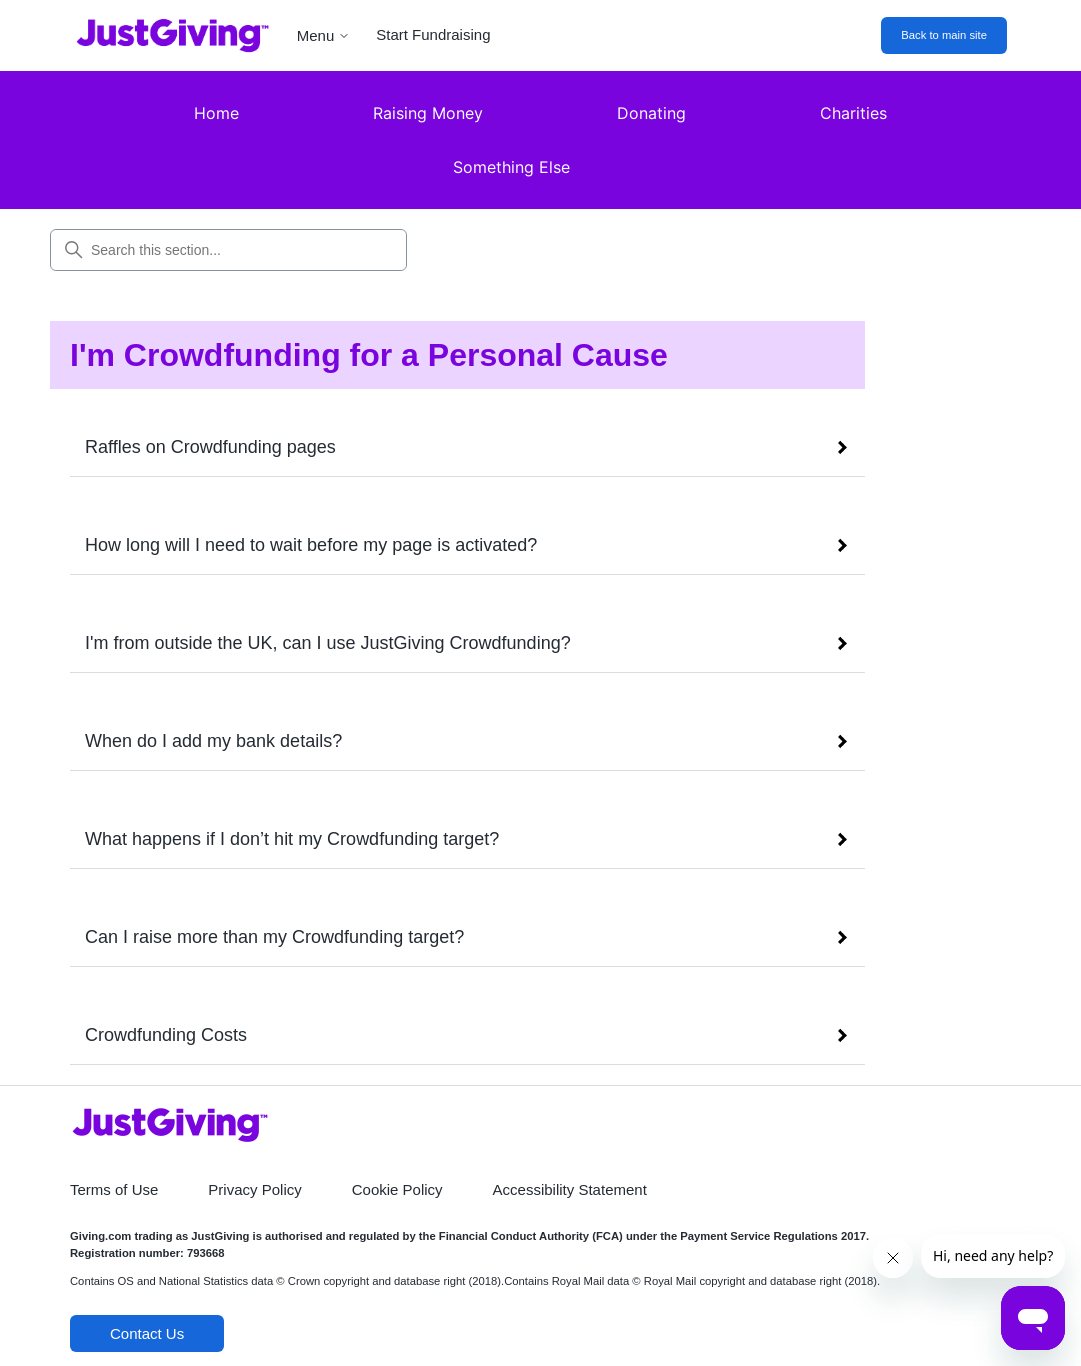 The image size is (1081, 1366). What do you see at coordinates (511, 167) in the screenshot?
I see `Something Else` at bounding box center [511, 167].